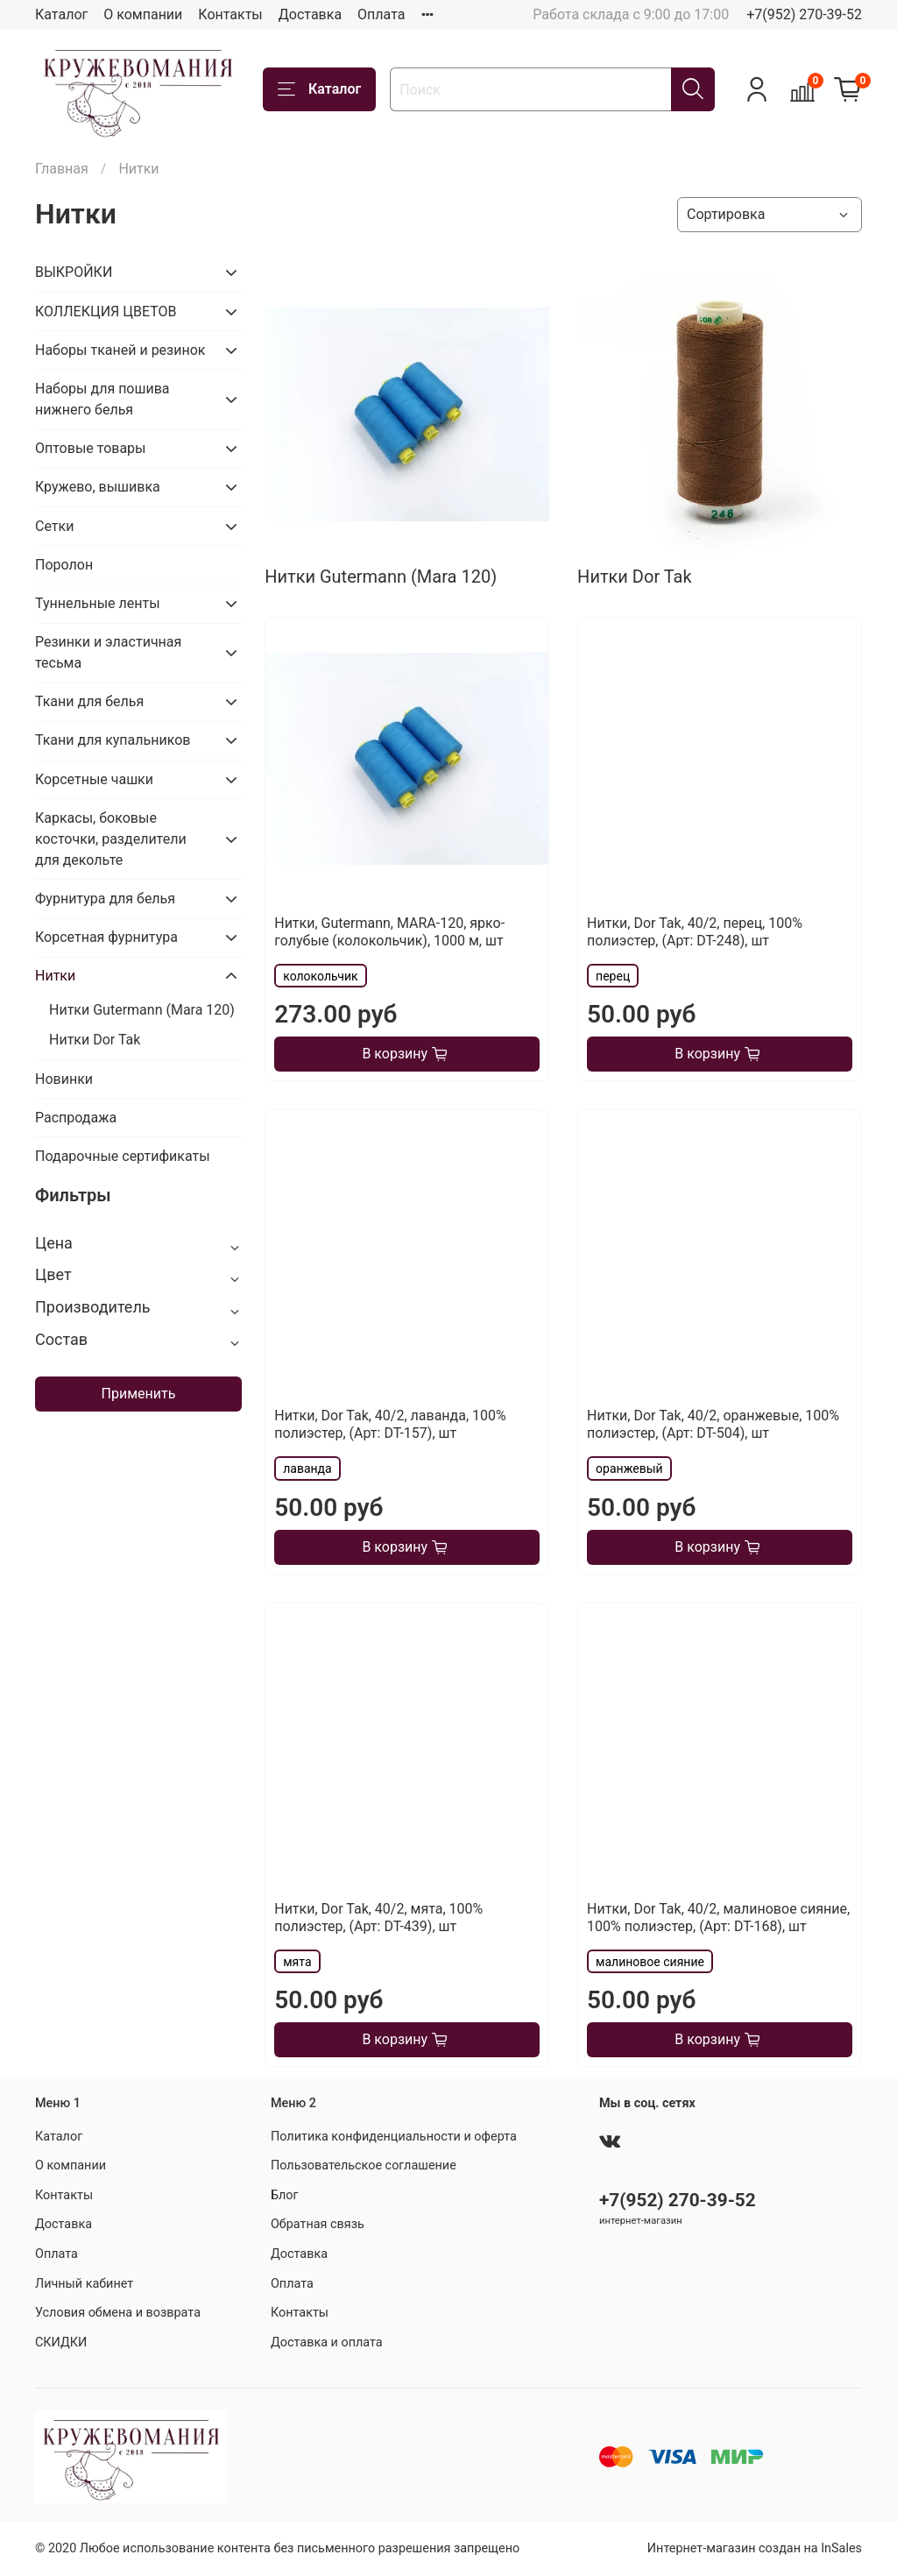 This screenshot has height=2576, width=897. Describe the element at coordinates (389, 932) in the screenshot. I see `Нитки, Gutermann, MARA-120, ярко-голубые (колокольчик), 1000 м, шт` at that location.